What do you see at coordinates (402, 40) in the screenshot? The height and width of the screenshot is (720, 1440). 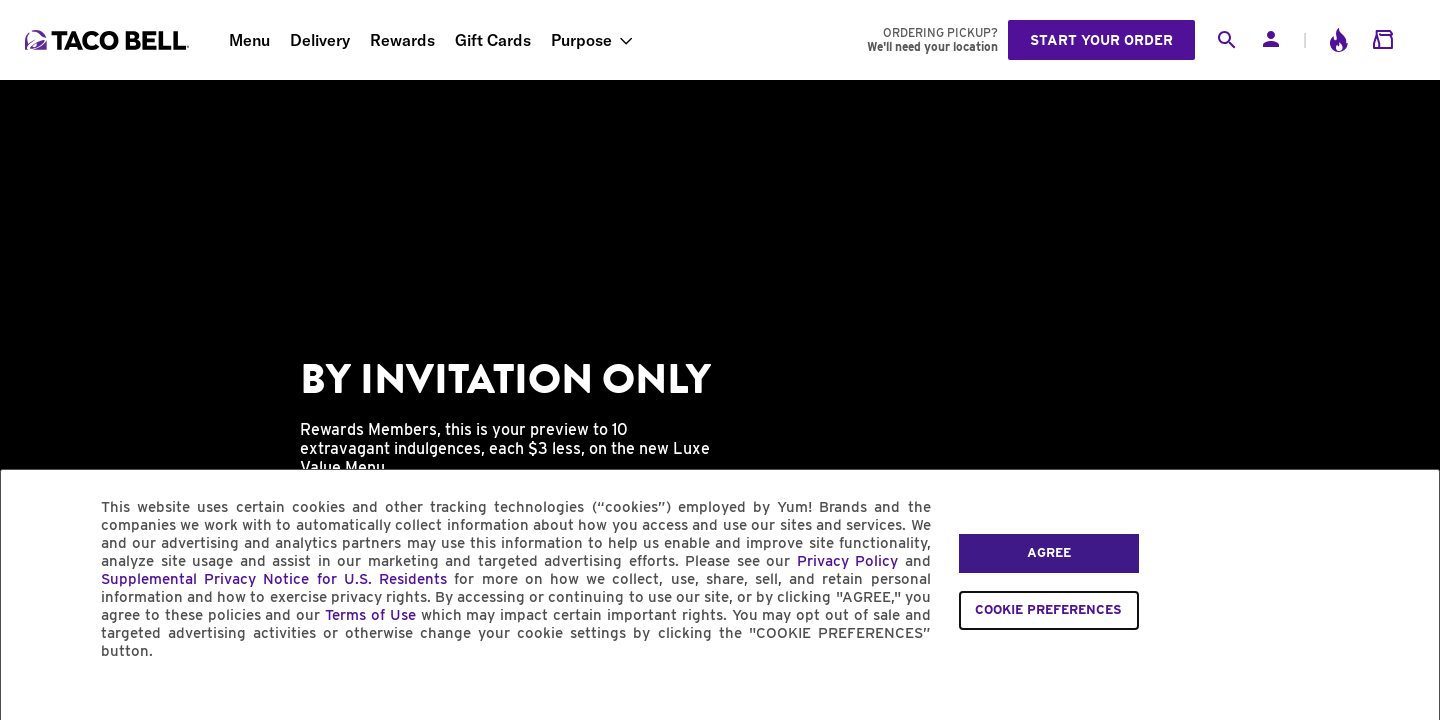 I see `Rewards` at bounding box center [402, 40].